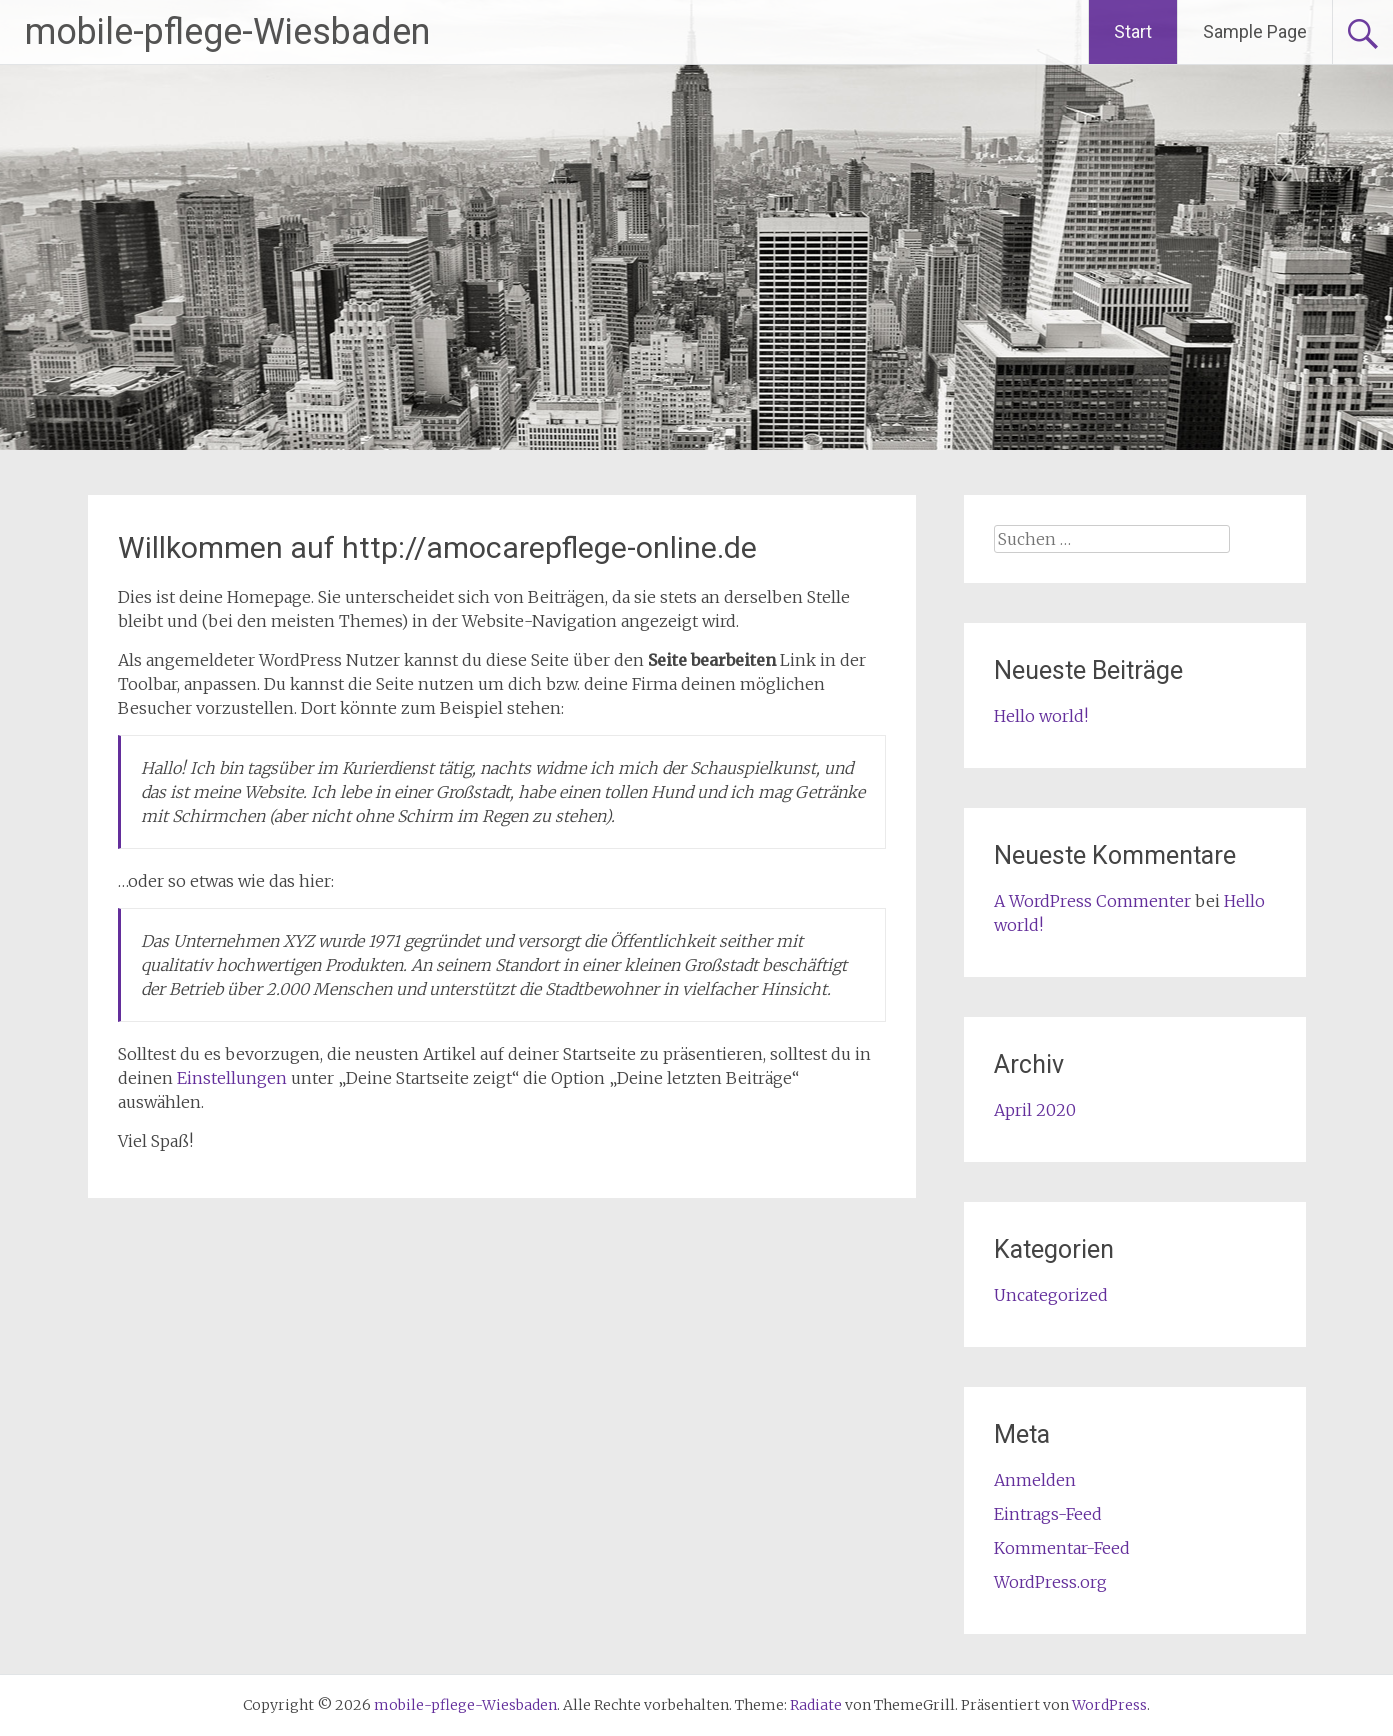 This screenshot has width=1393, height=1736. What do you see at coordinates (1050, 1582) in the screenshot?
I see `WordPress.org` at bounding box center [1050, 1582].